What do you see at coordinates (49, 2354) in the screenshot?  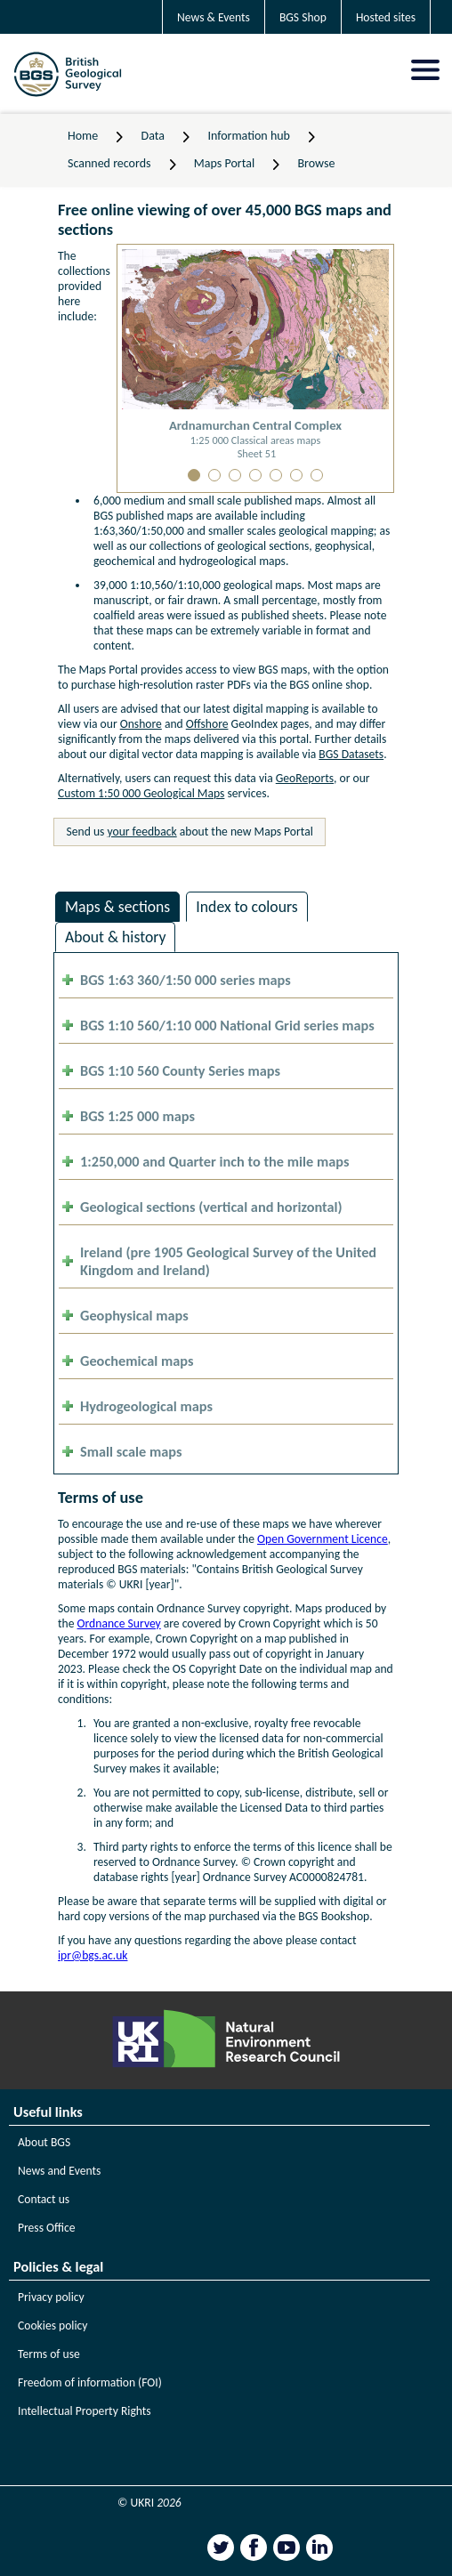 I see `Terms of use` at bounding box center [49, 2354].